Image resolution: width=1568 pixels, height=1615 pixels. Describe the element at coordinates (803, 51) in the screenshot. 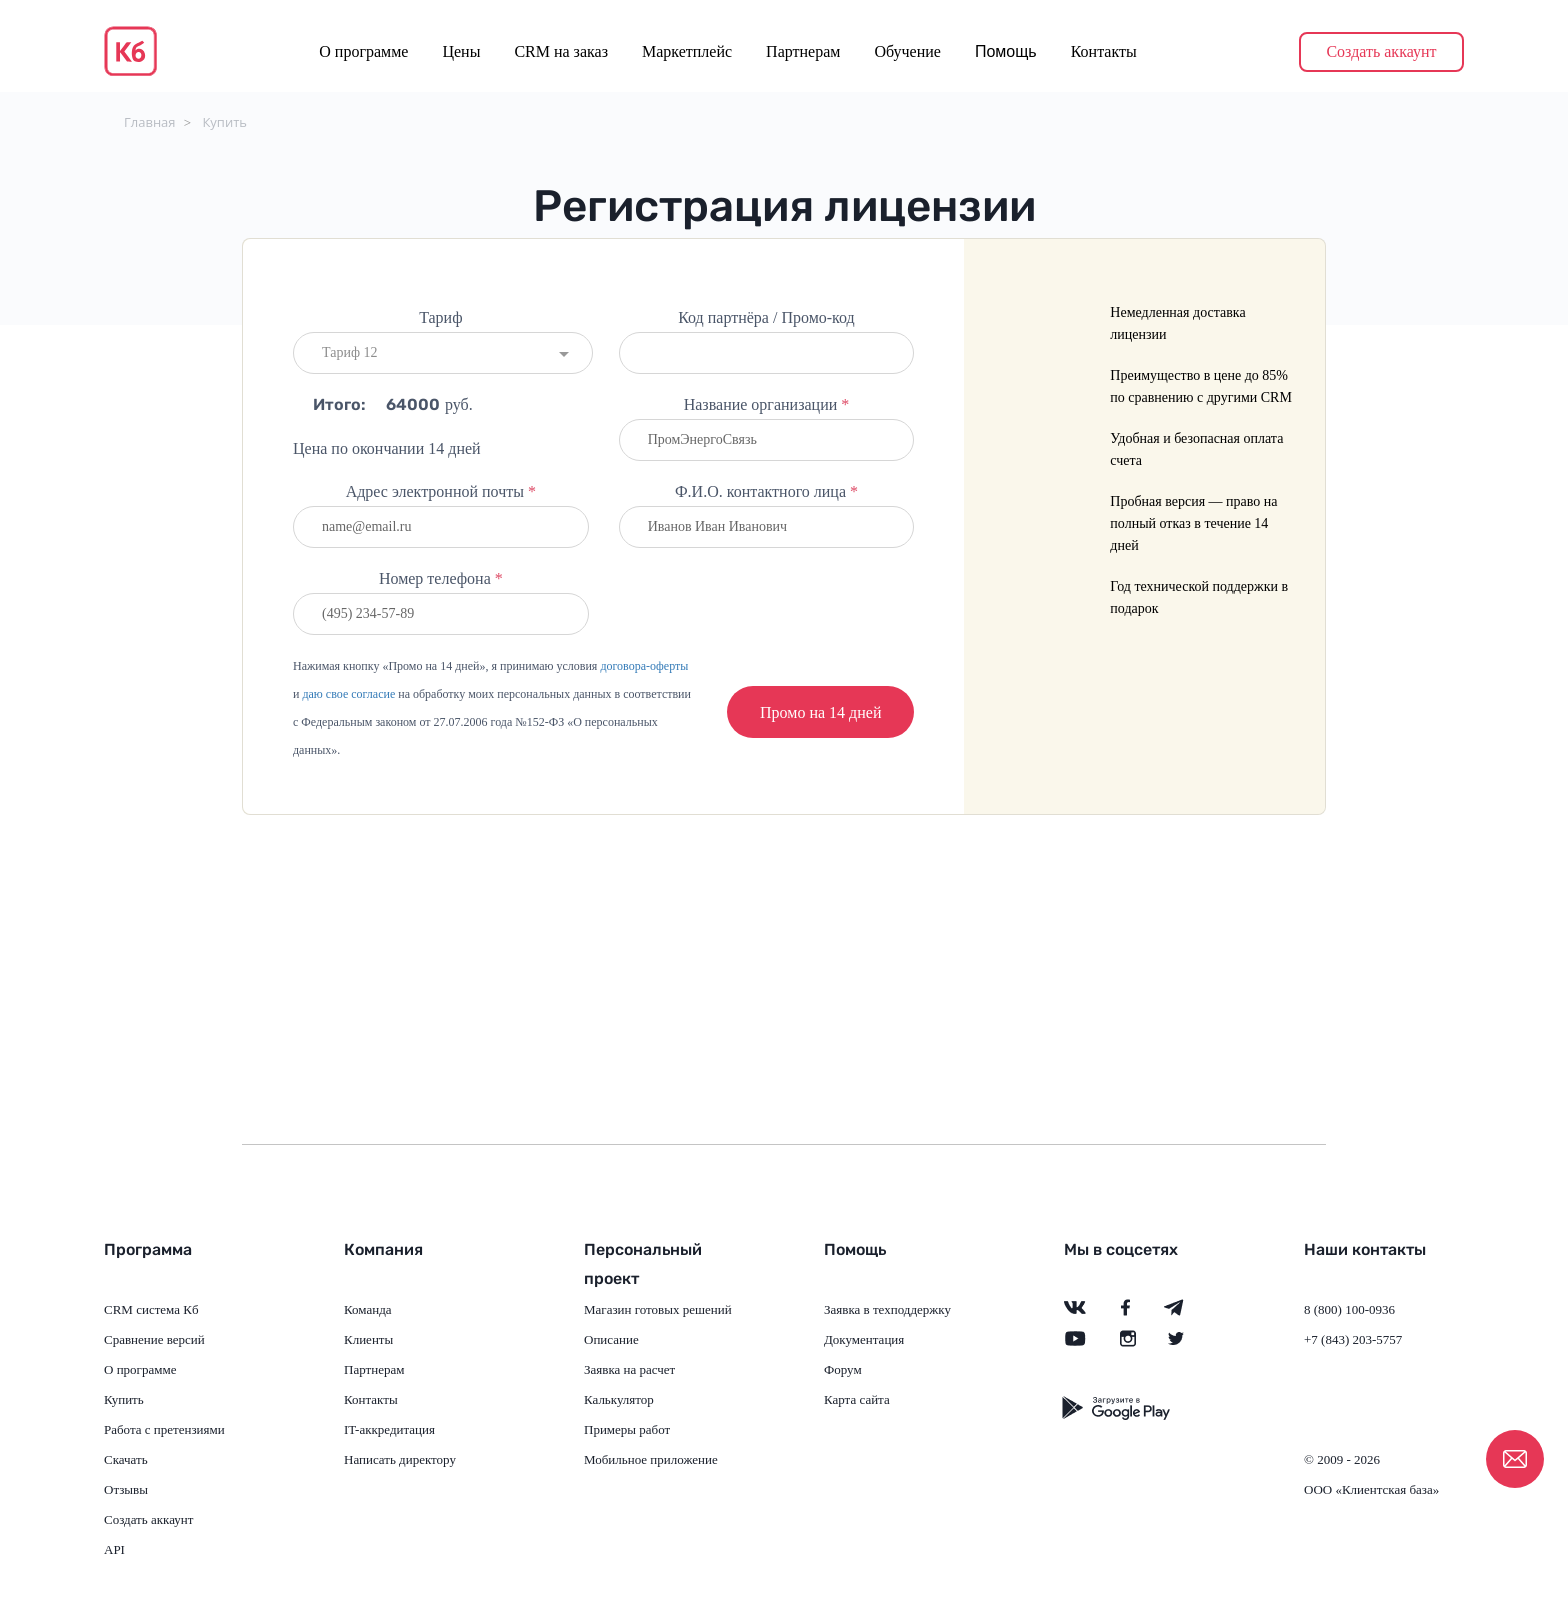

I see `Партнерам` at that location.